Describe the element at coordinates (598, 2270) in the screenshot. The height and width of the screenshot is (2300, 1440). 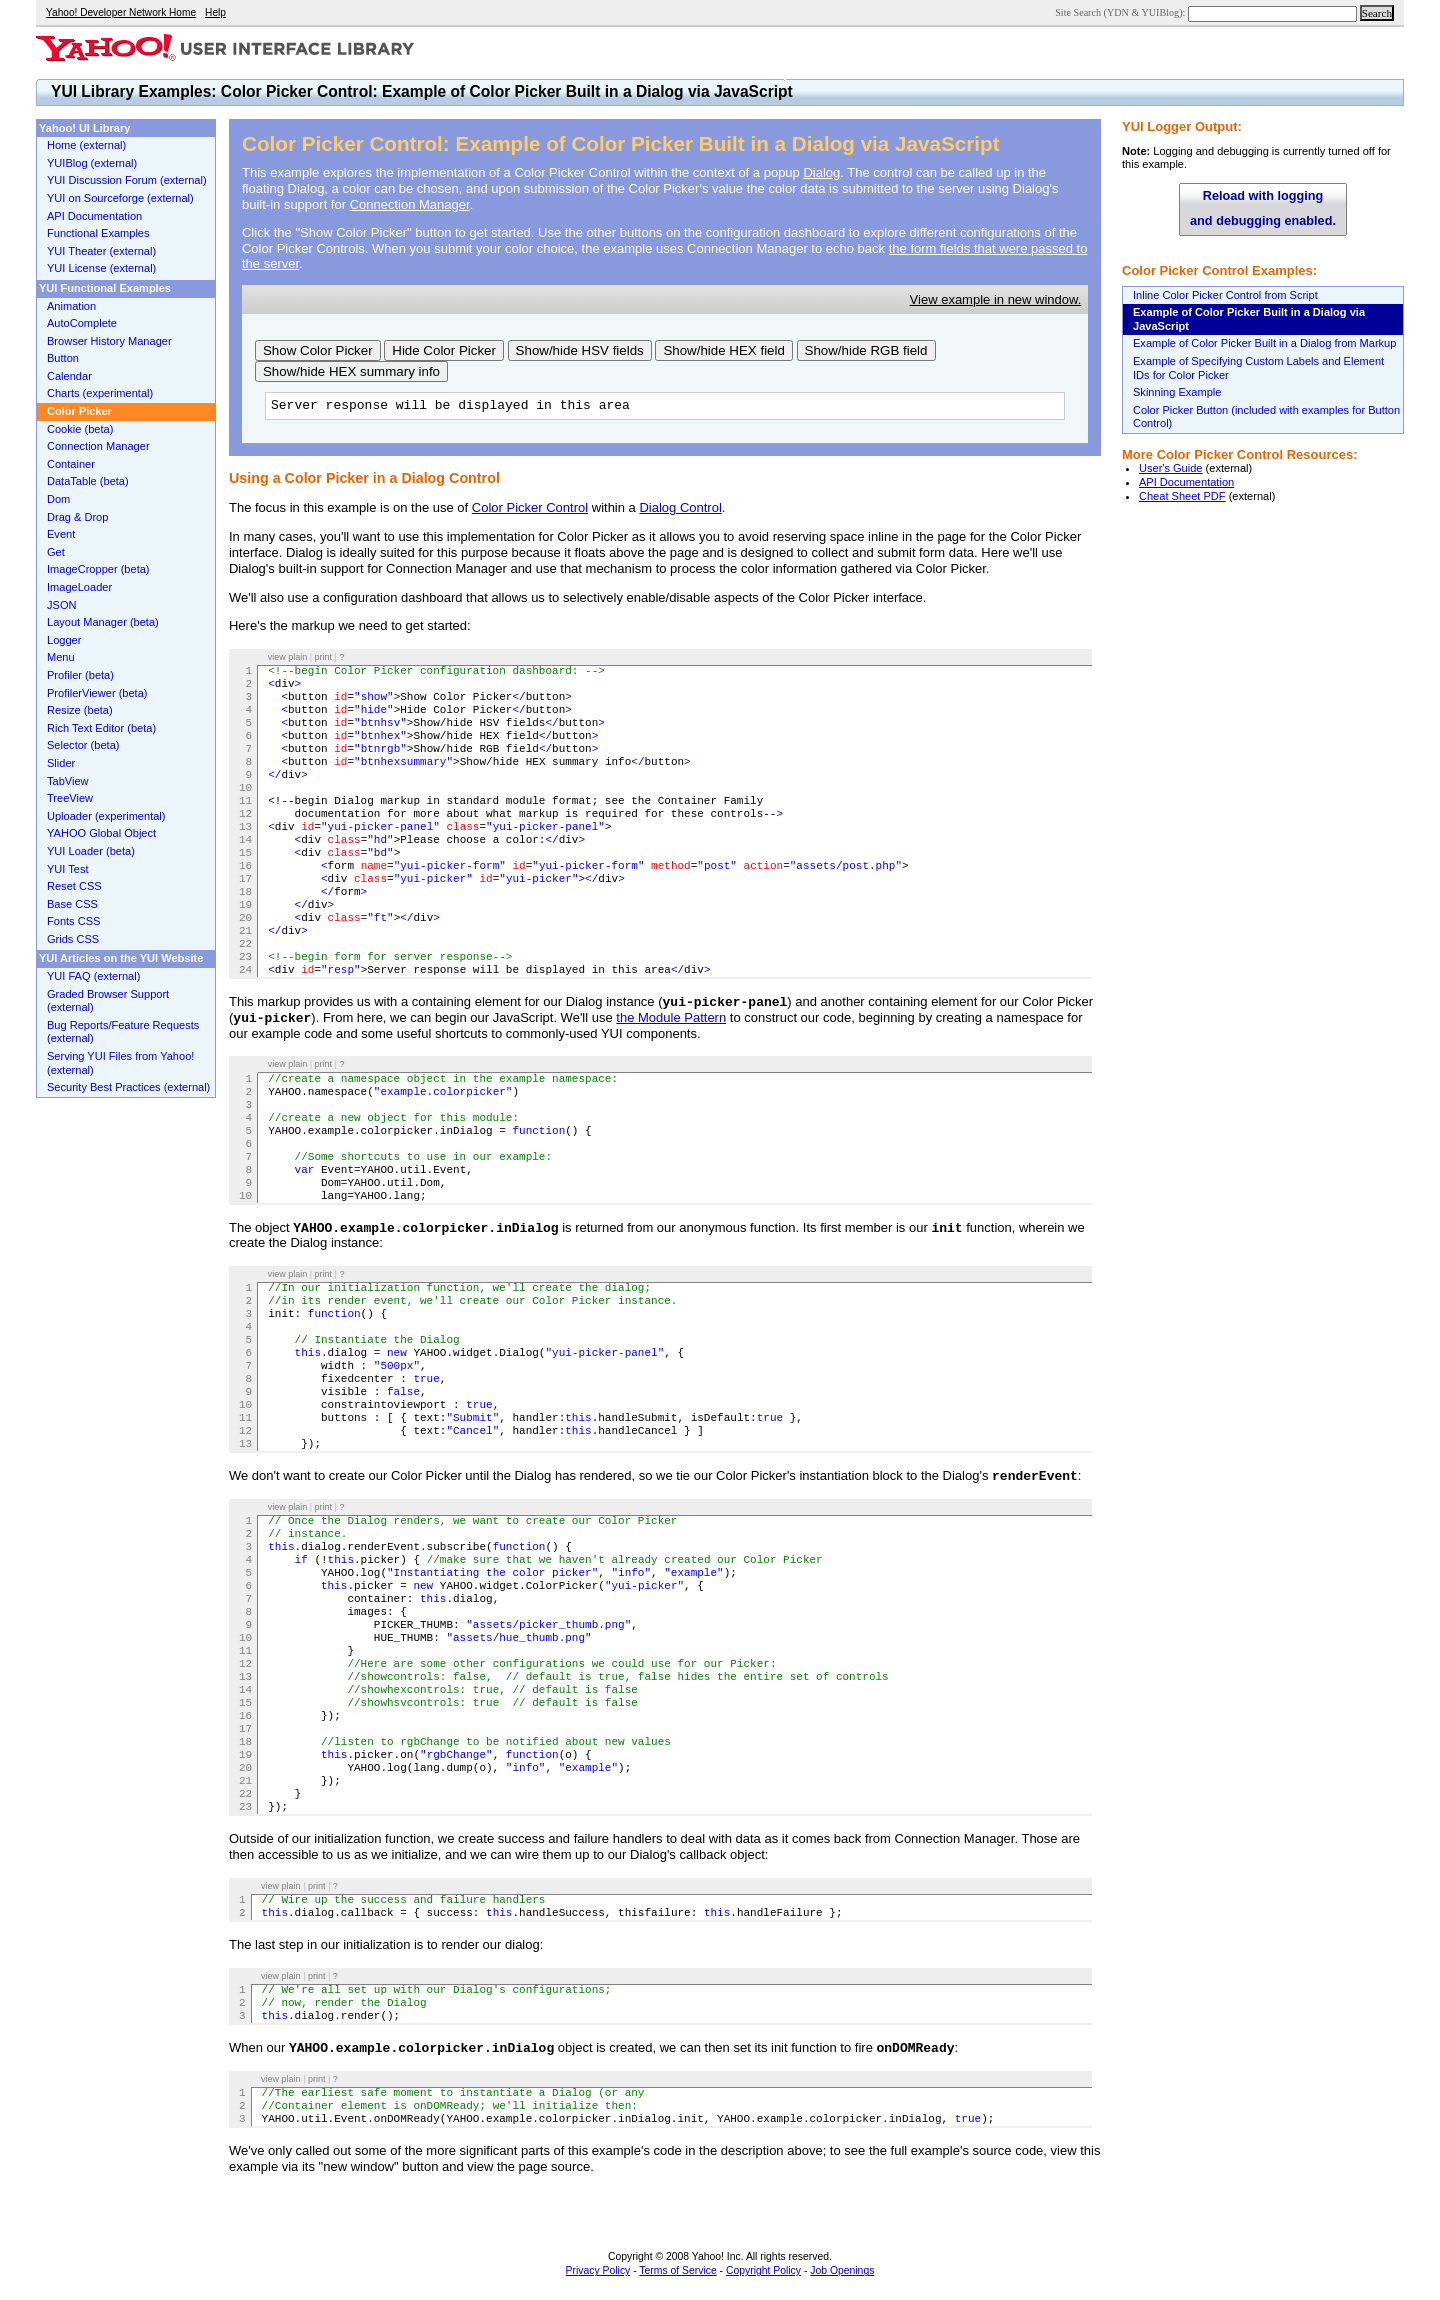
I see `Privacy Policy` at that location.